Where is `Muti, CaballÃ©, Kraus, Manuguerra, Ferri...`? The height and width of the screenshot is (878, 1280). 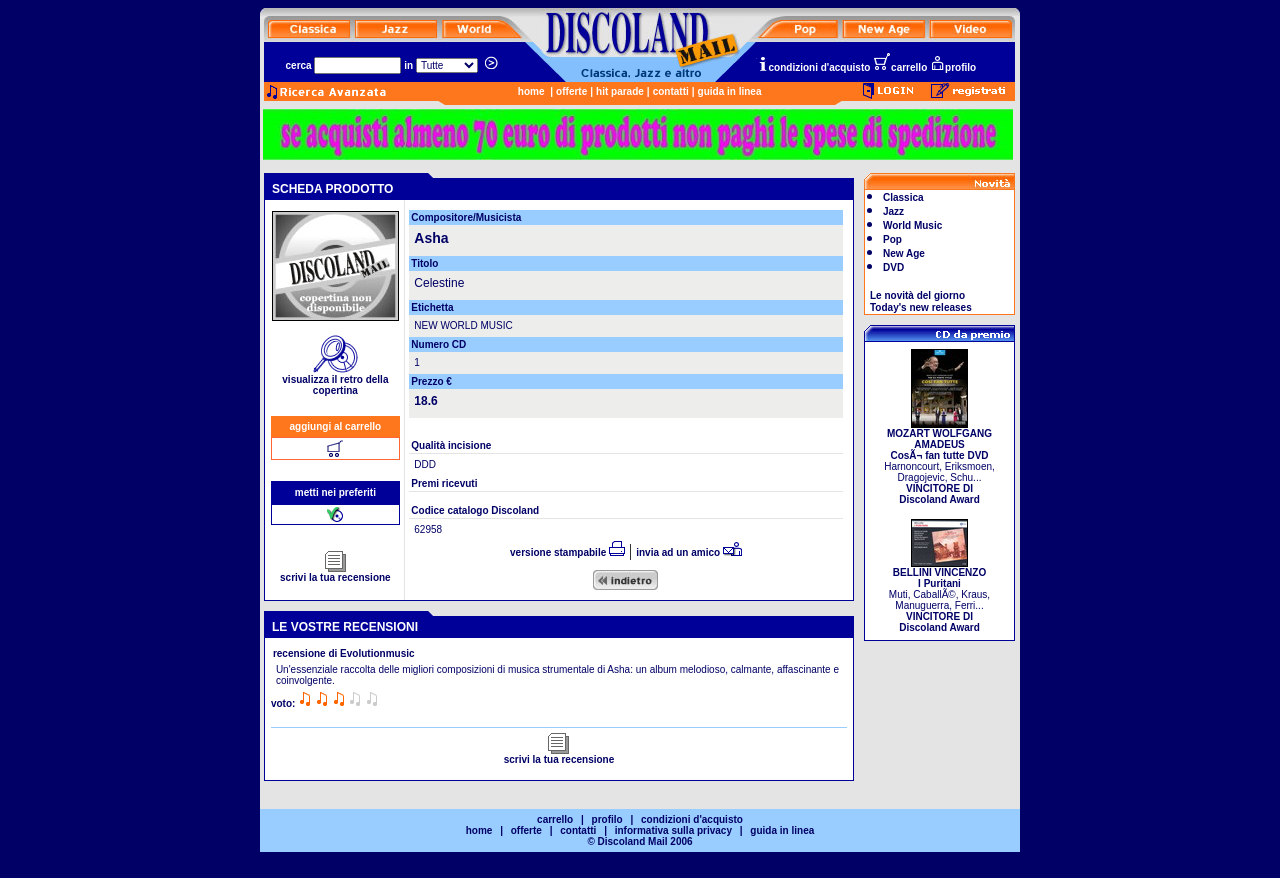
Muti, CaballÃ©, Kraus, Manuguerra, Ferri... is located at coordinates (939, 595).